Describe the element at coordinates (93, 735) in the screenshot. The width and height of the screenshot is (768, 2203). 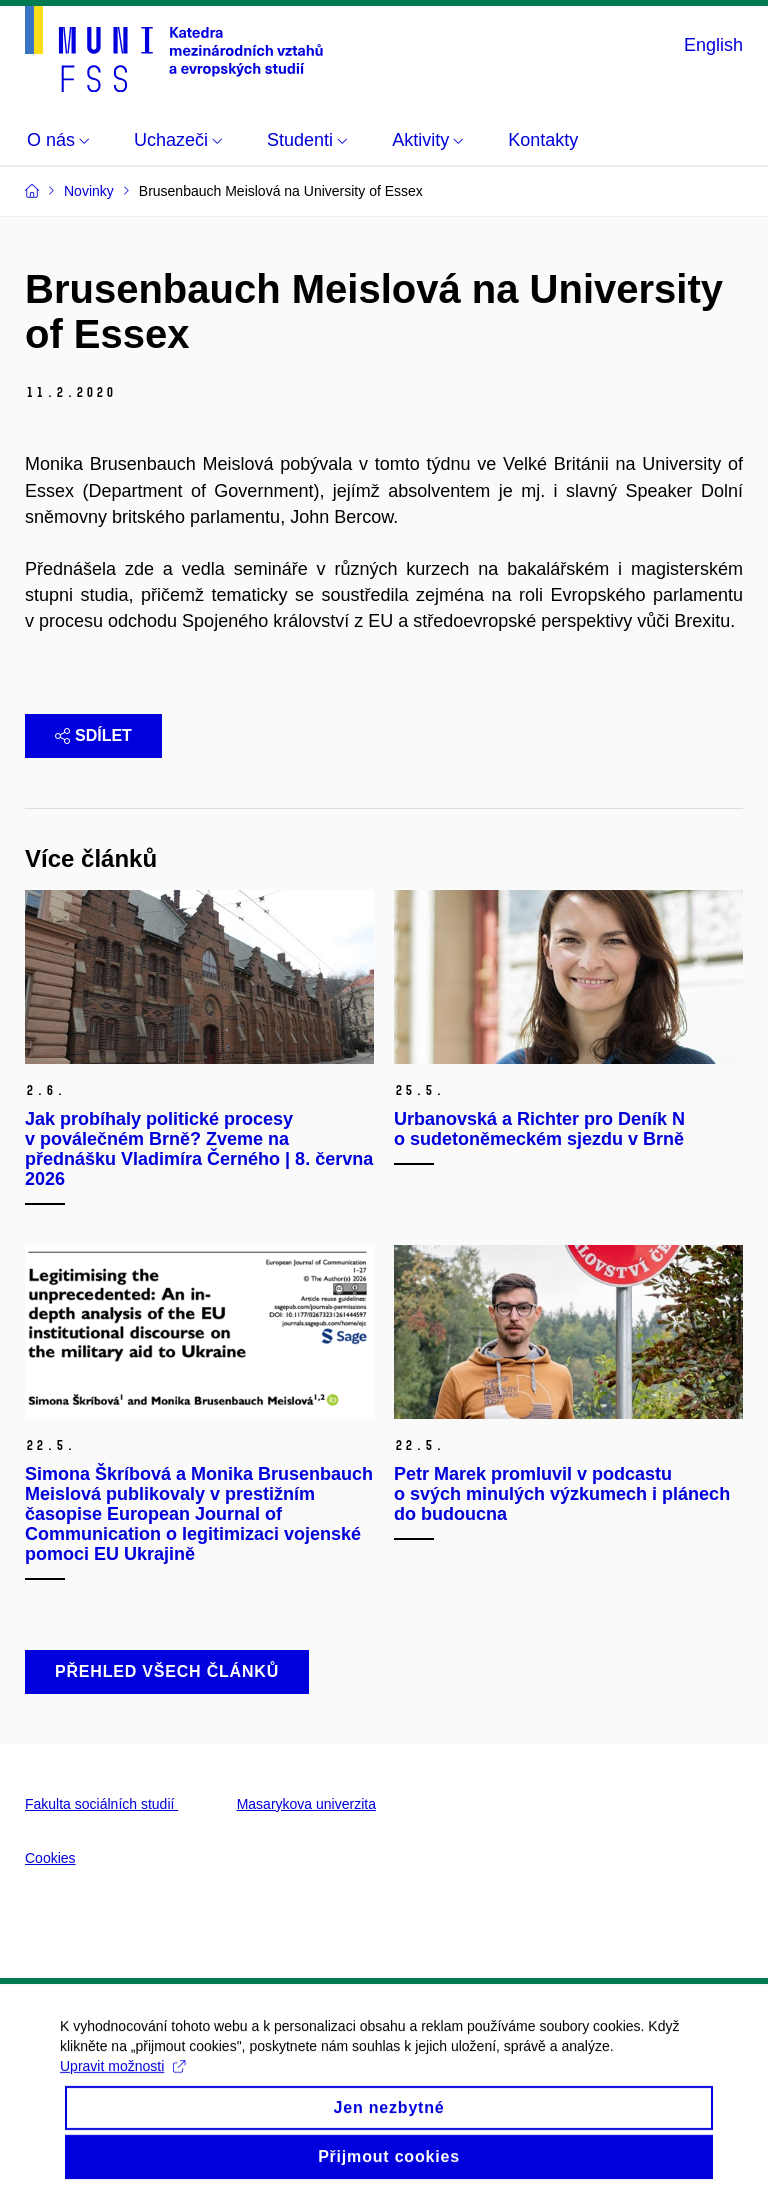
I see `Sdílet` at that location.